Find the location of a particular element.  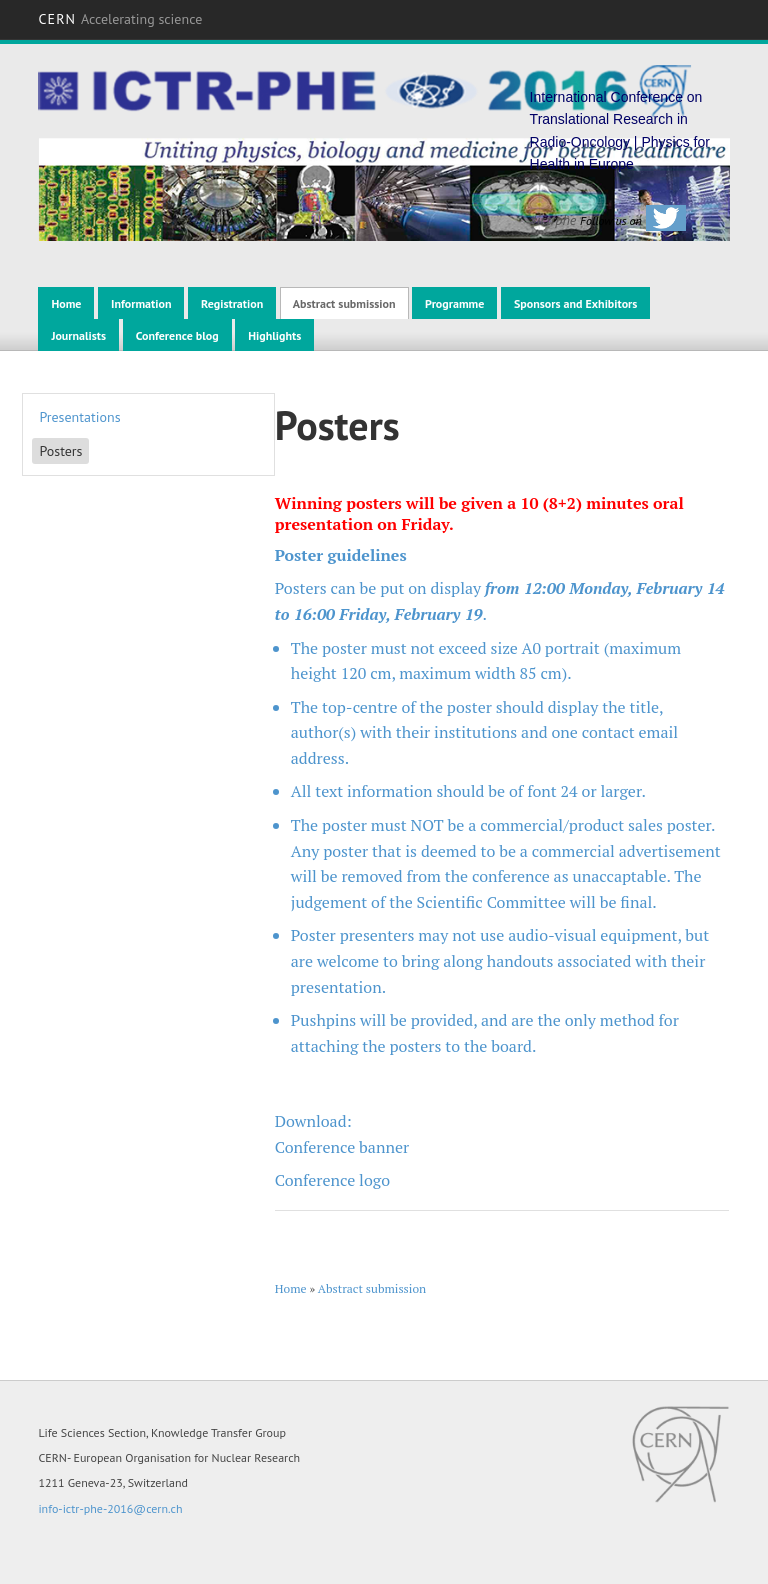

Programme is located at coordinates (454, 303).